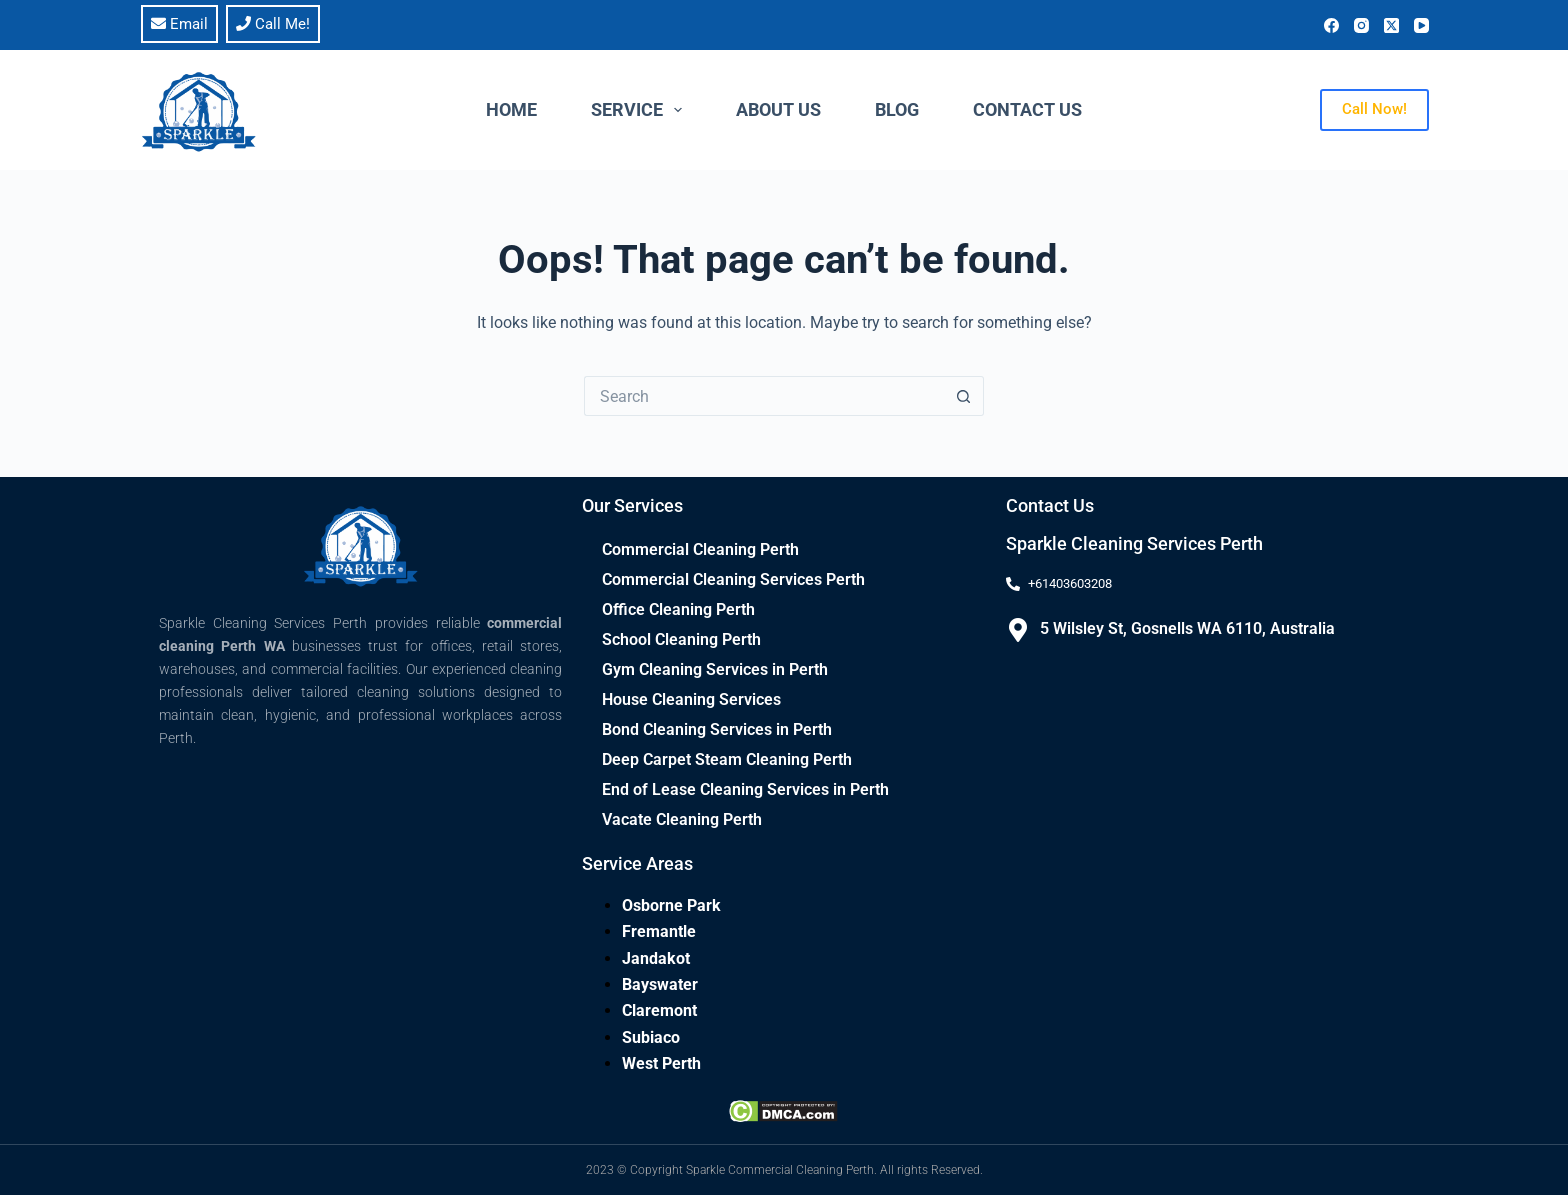  What do you see at coordinates (691, 699) in the screenshot?
I see `House Cleaning Services` at bounding box center [691, 699].